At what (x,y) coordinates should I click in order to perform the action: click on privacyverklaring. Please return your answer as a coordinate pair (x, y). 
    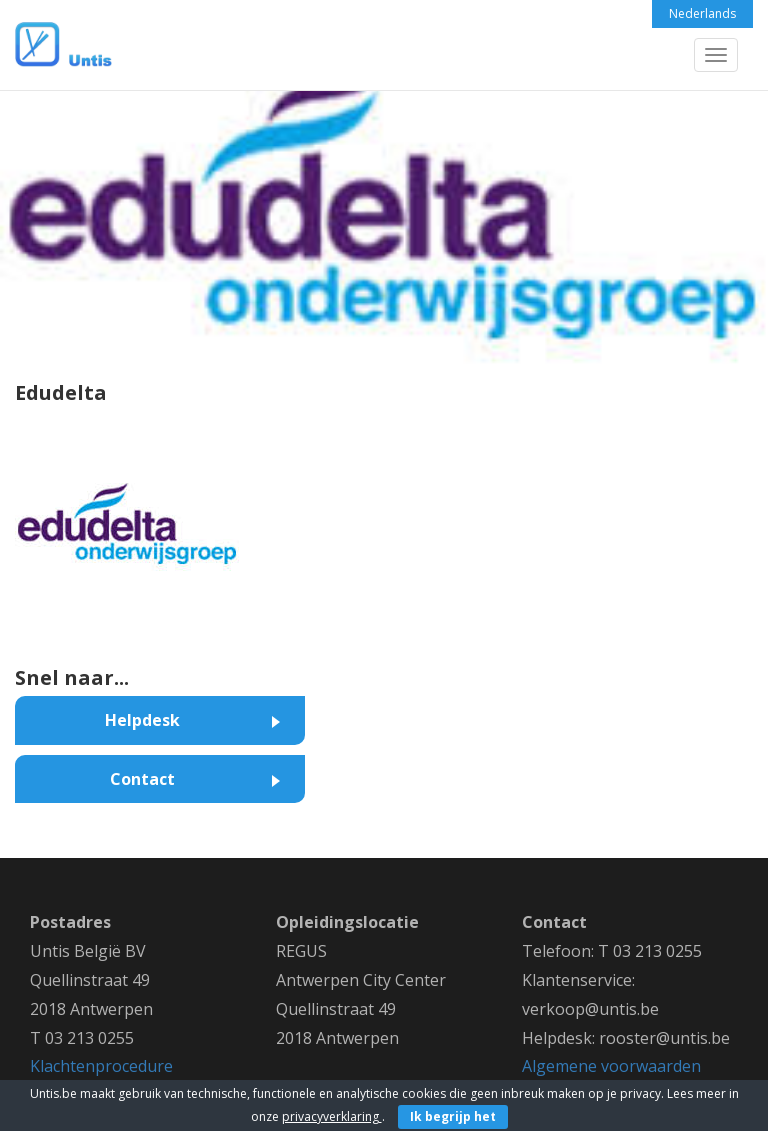
    Looking at the image, I should click on (332, 1116).